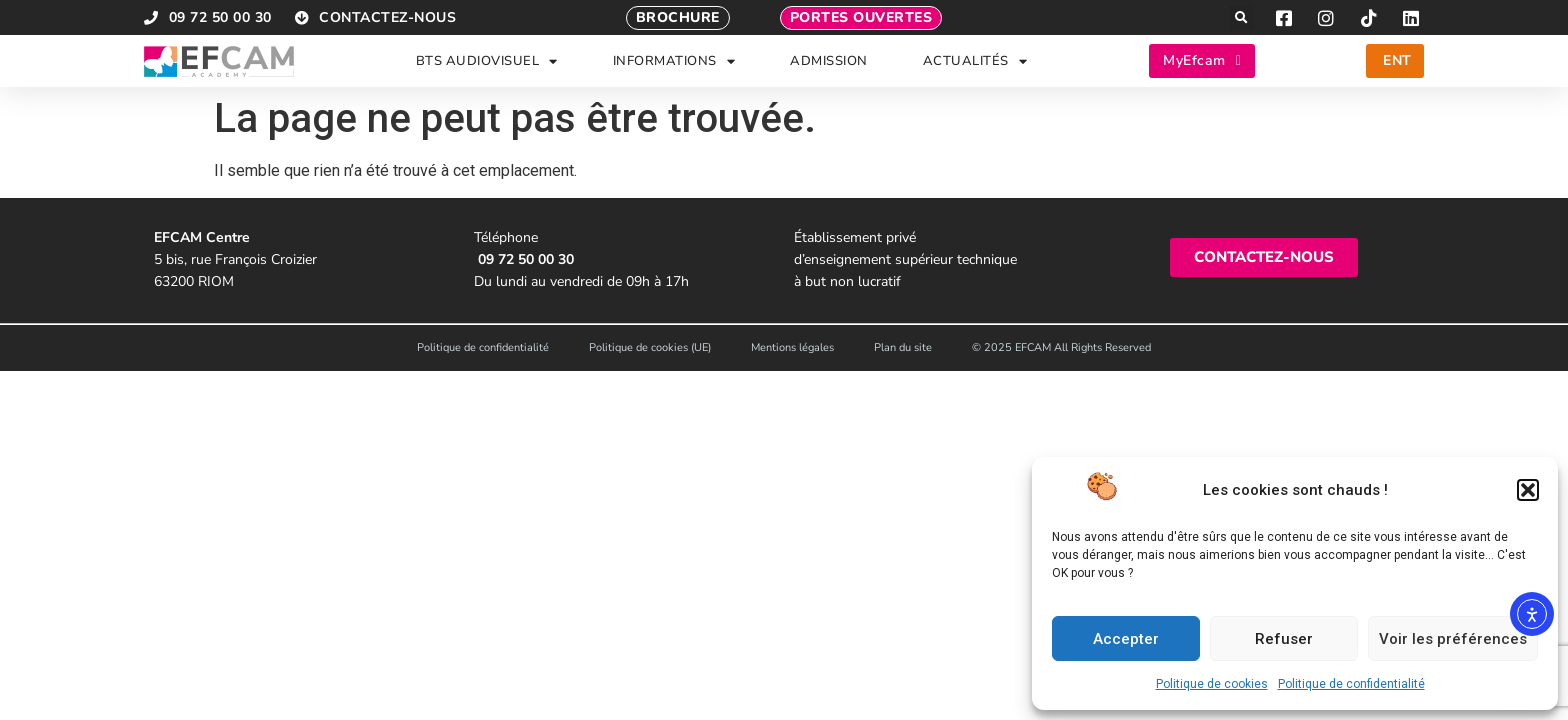  What do you see at coordinates (526, 259) in the screenshot?
I see `09 72 50 00 30` at bounding box center [526, 259].